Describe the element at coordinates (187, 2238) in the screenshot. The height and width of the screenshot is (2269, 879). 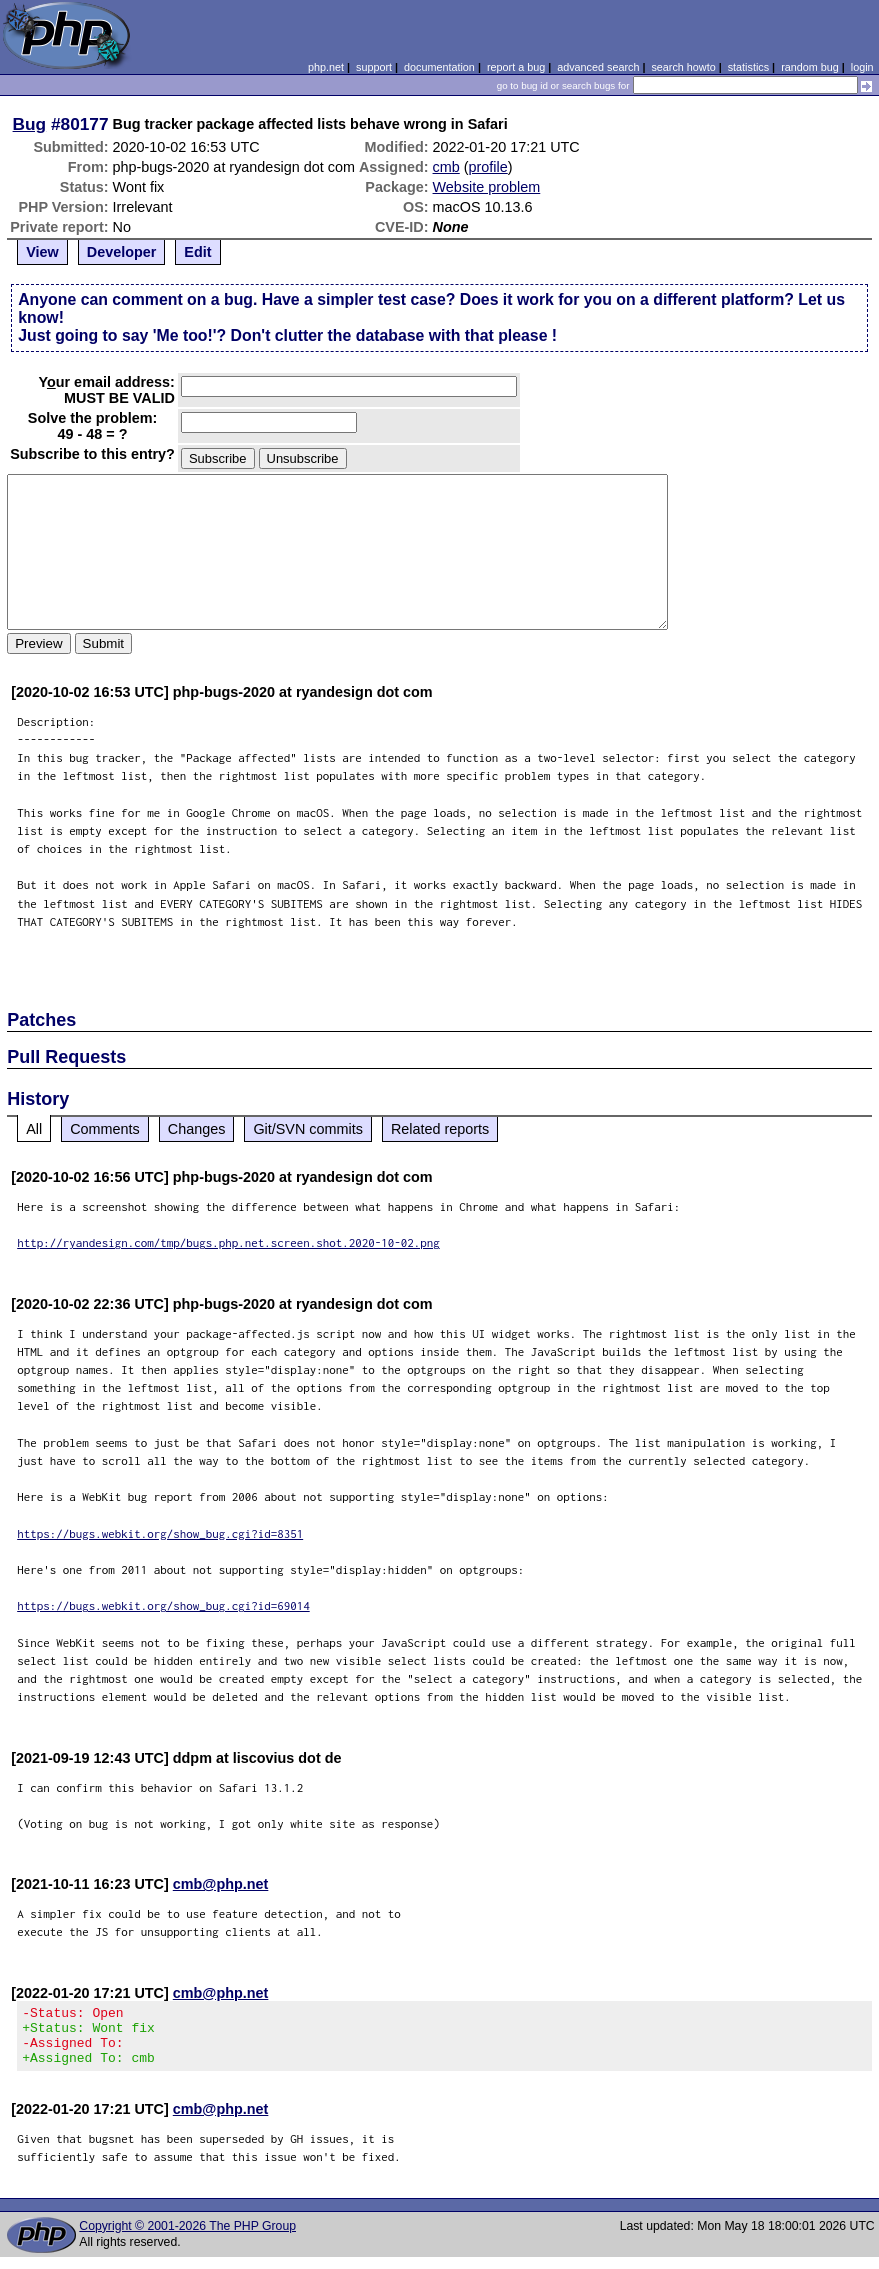
I see `Copyright © 2001-2026 The PHP Group` at that location.